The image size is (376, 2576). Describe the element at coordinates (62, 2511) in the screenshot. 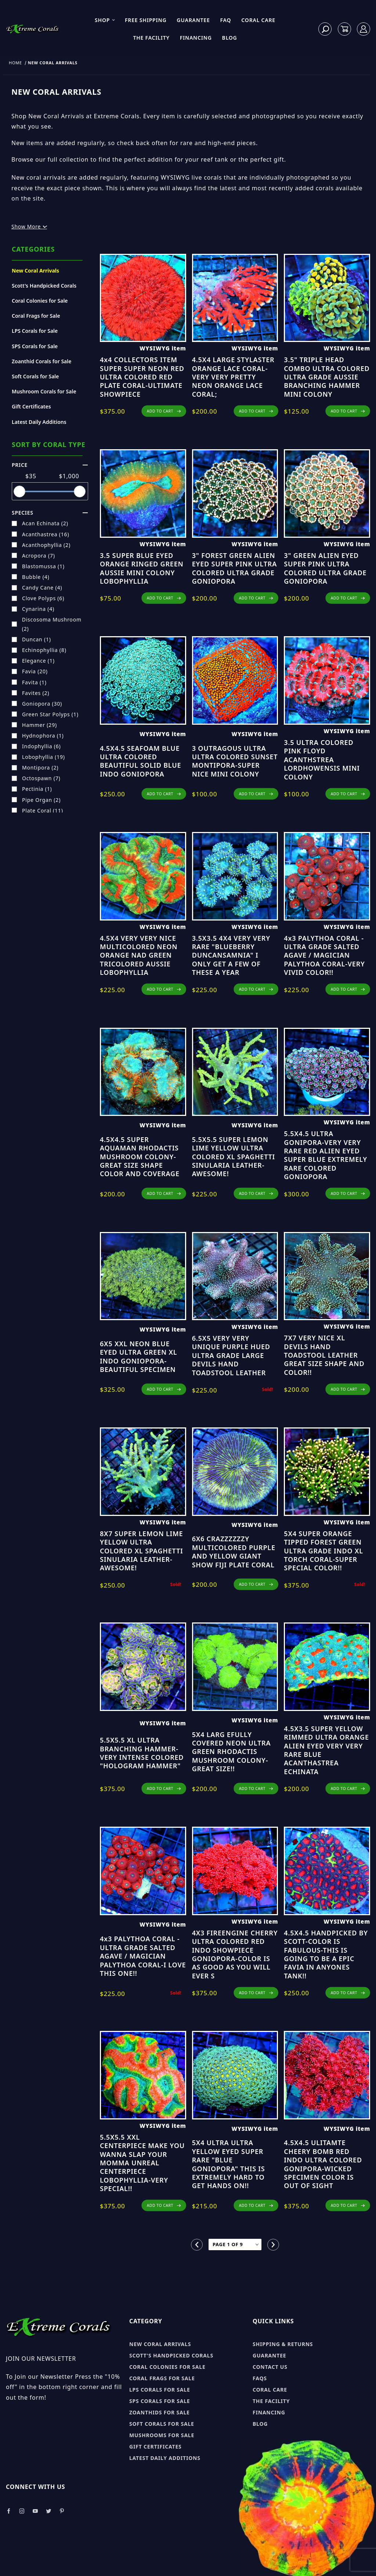

I see `[Take a look at our Pinterest]` at that location.